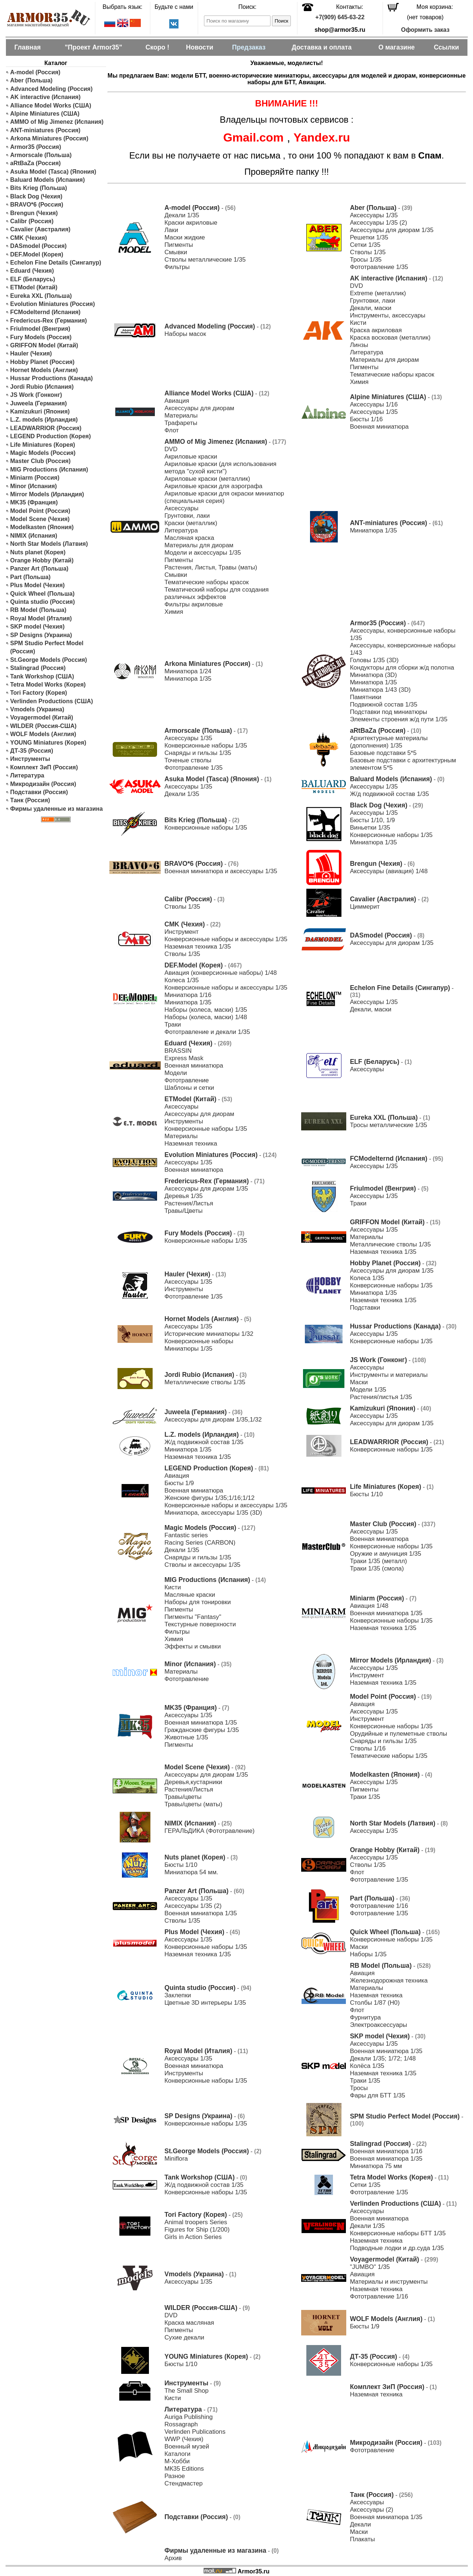 The width and height of the screenshot is (473, 2576). Describe the element at coordinates (44, 767) in the screenshot. I see `Комплект ЗиП (Россия)` at that location.